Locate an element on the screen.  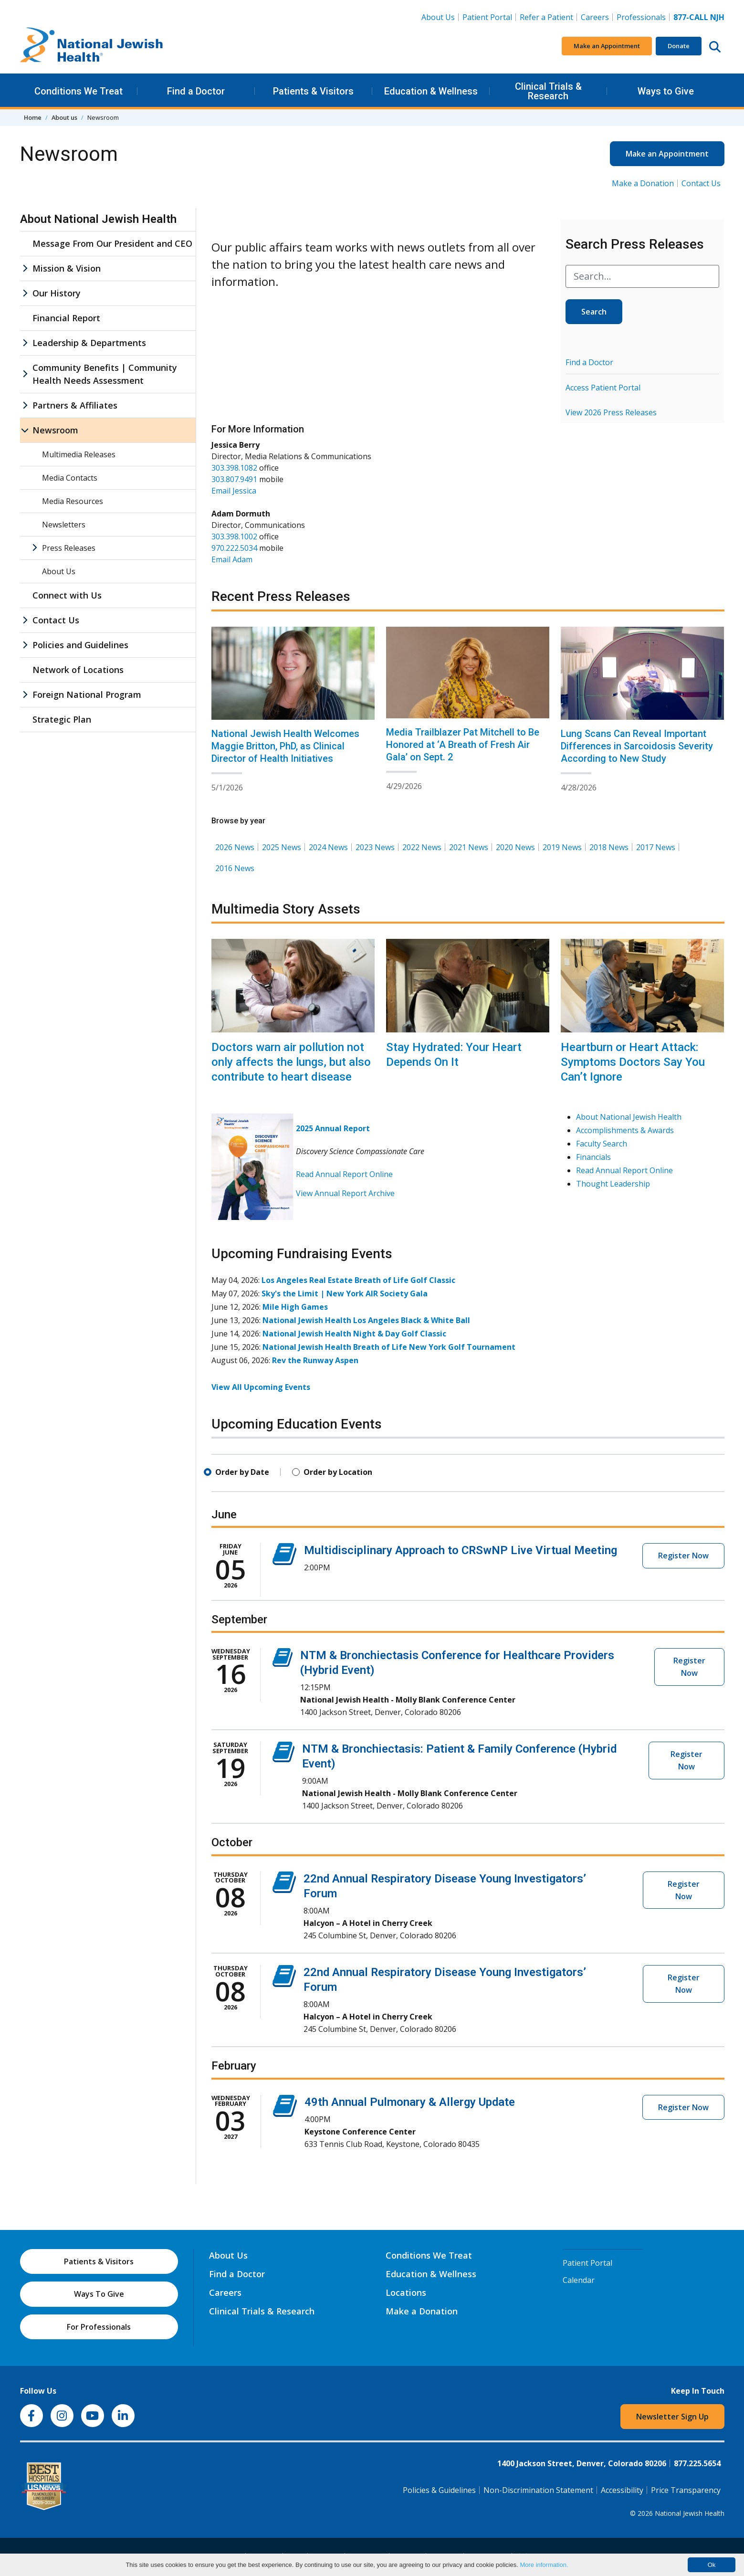
[Search this website] is located at coordinates (714, 46).